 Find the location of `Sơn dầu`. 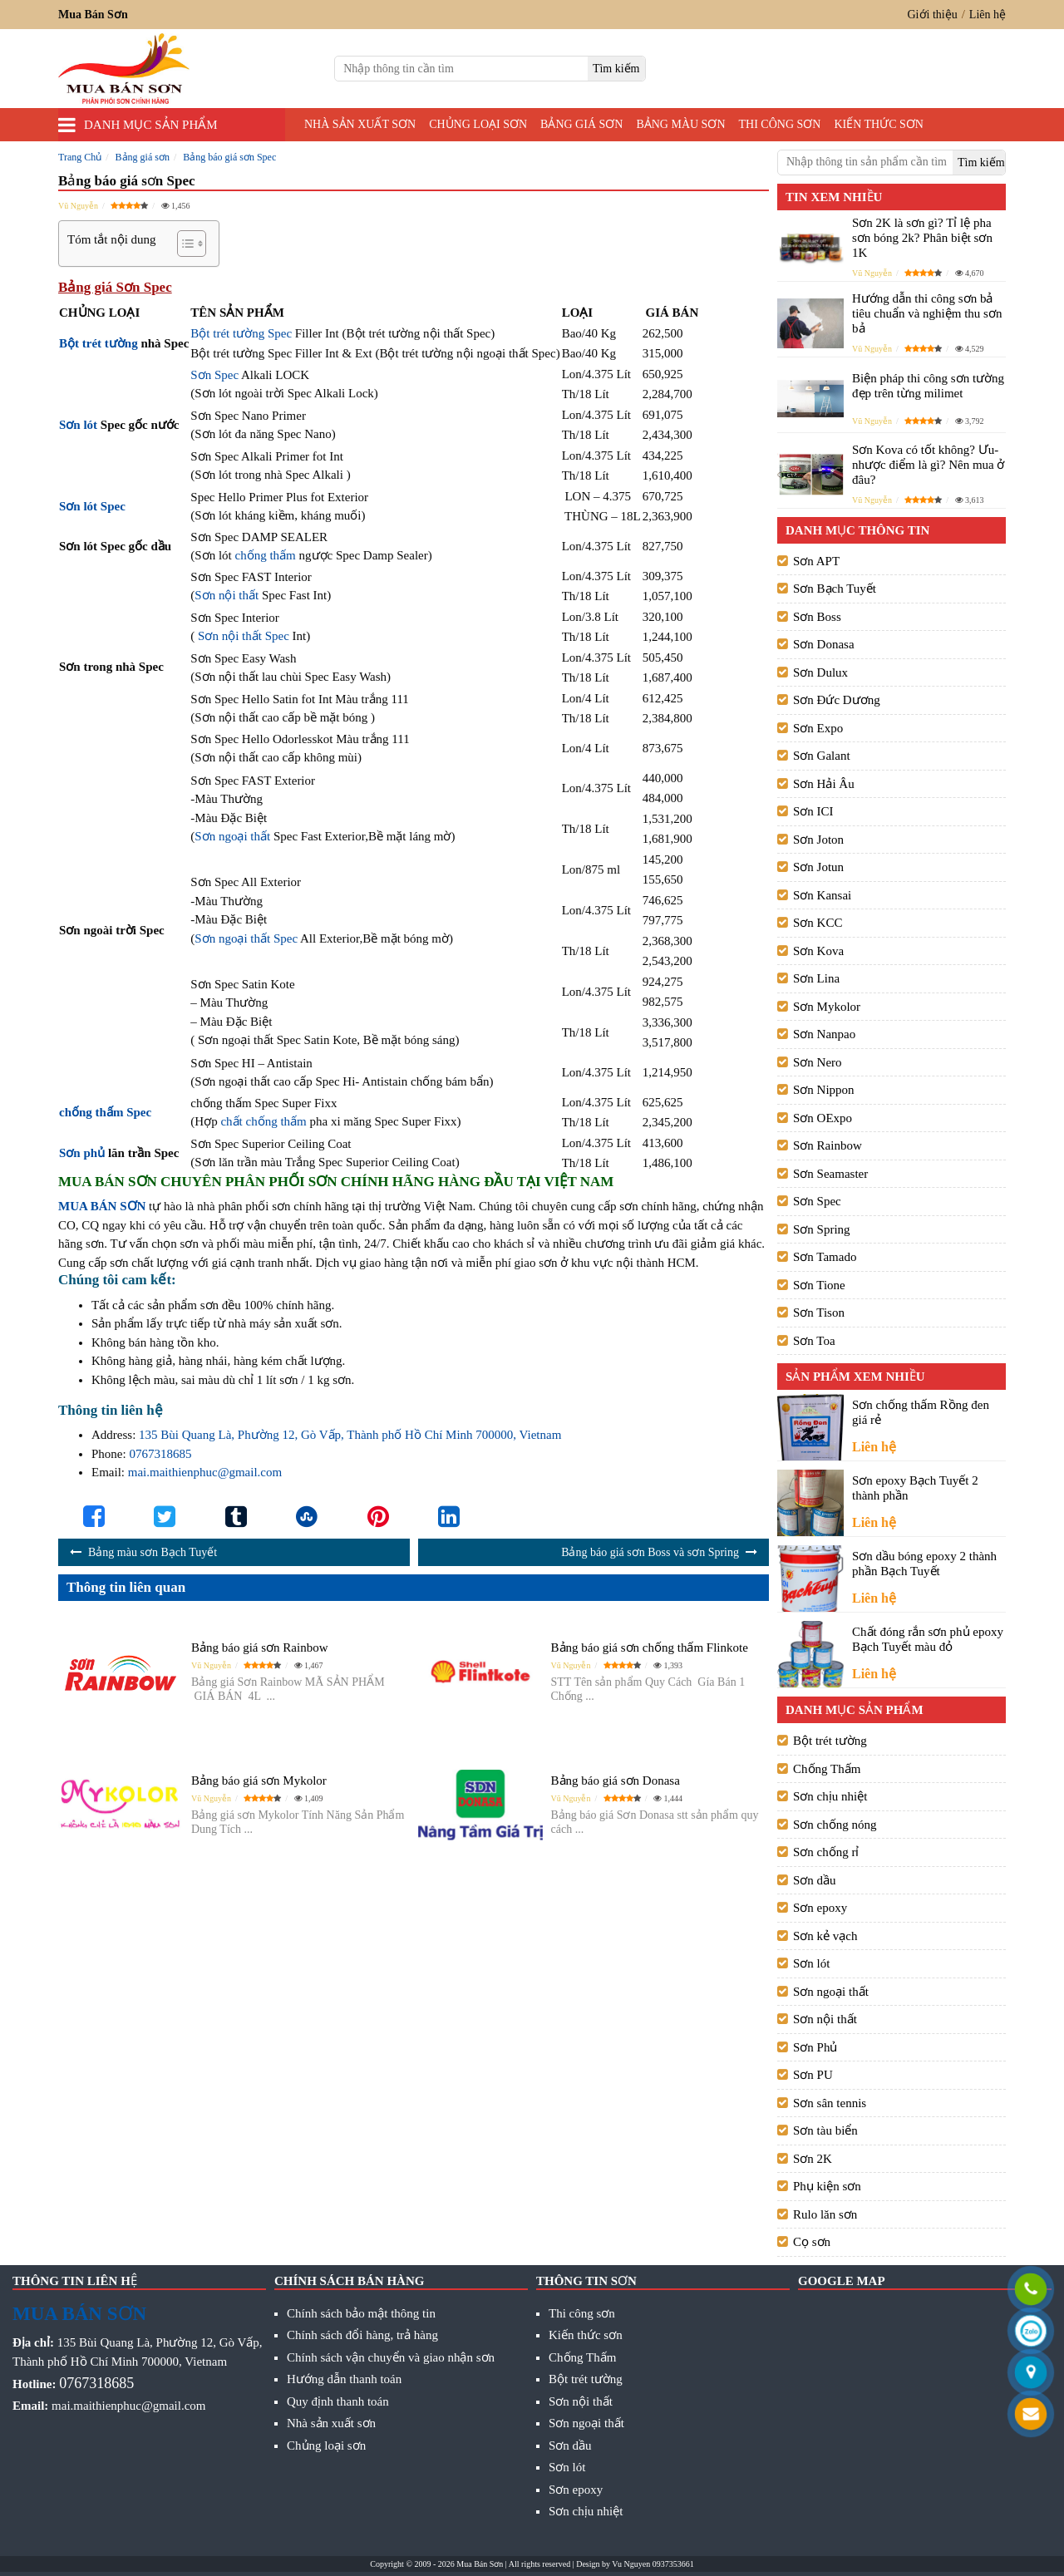

Sơn dầu is located at coordinates (814, 1880).